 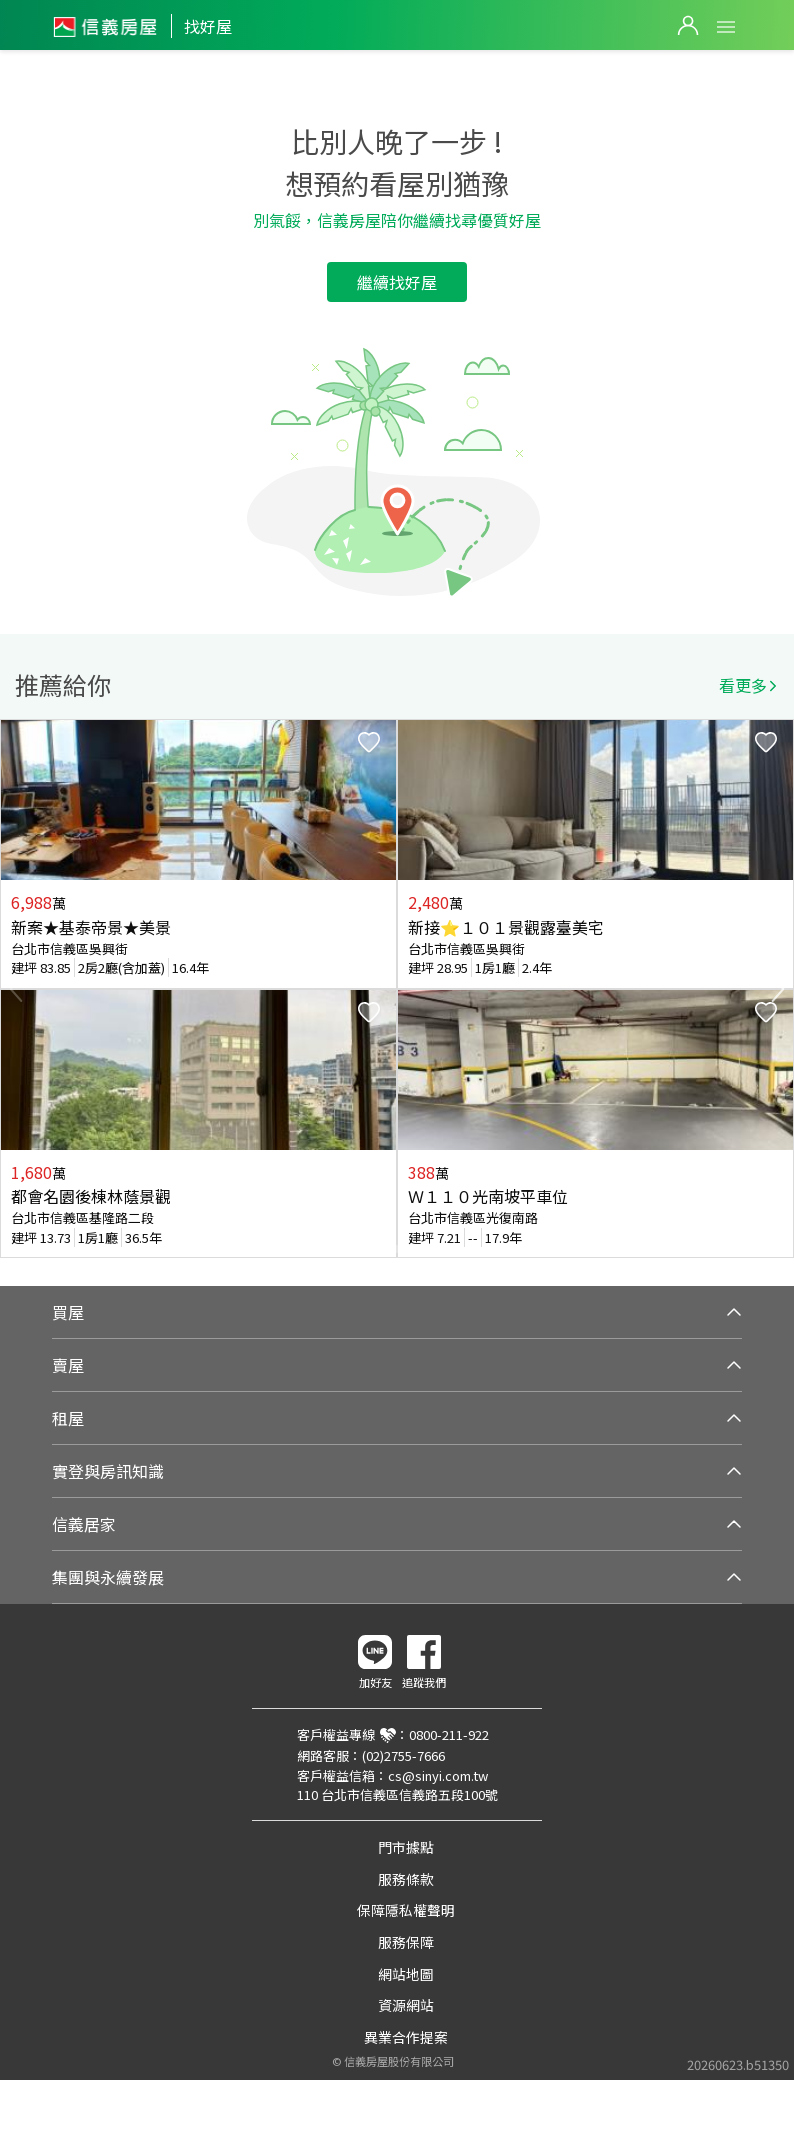 What do you see at coordinates (403, 1755) in the screenshot?
I see `(02)2755-7666` at bounding box center [403, 1755].